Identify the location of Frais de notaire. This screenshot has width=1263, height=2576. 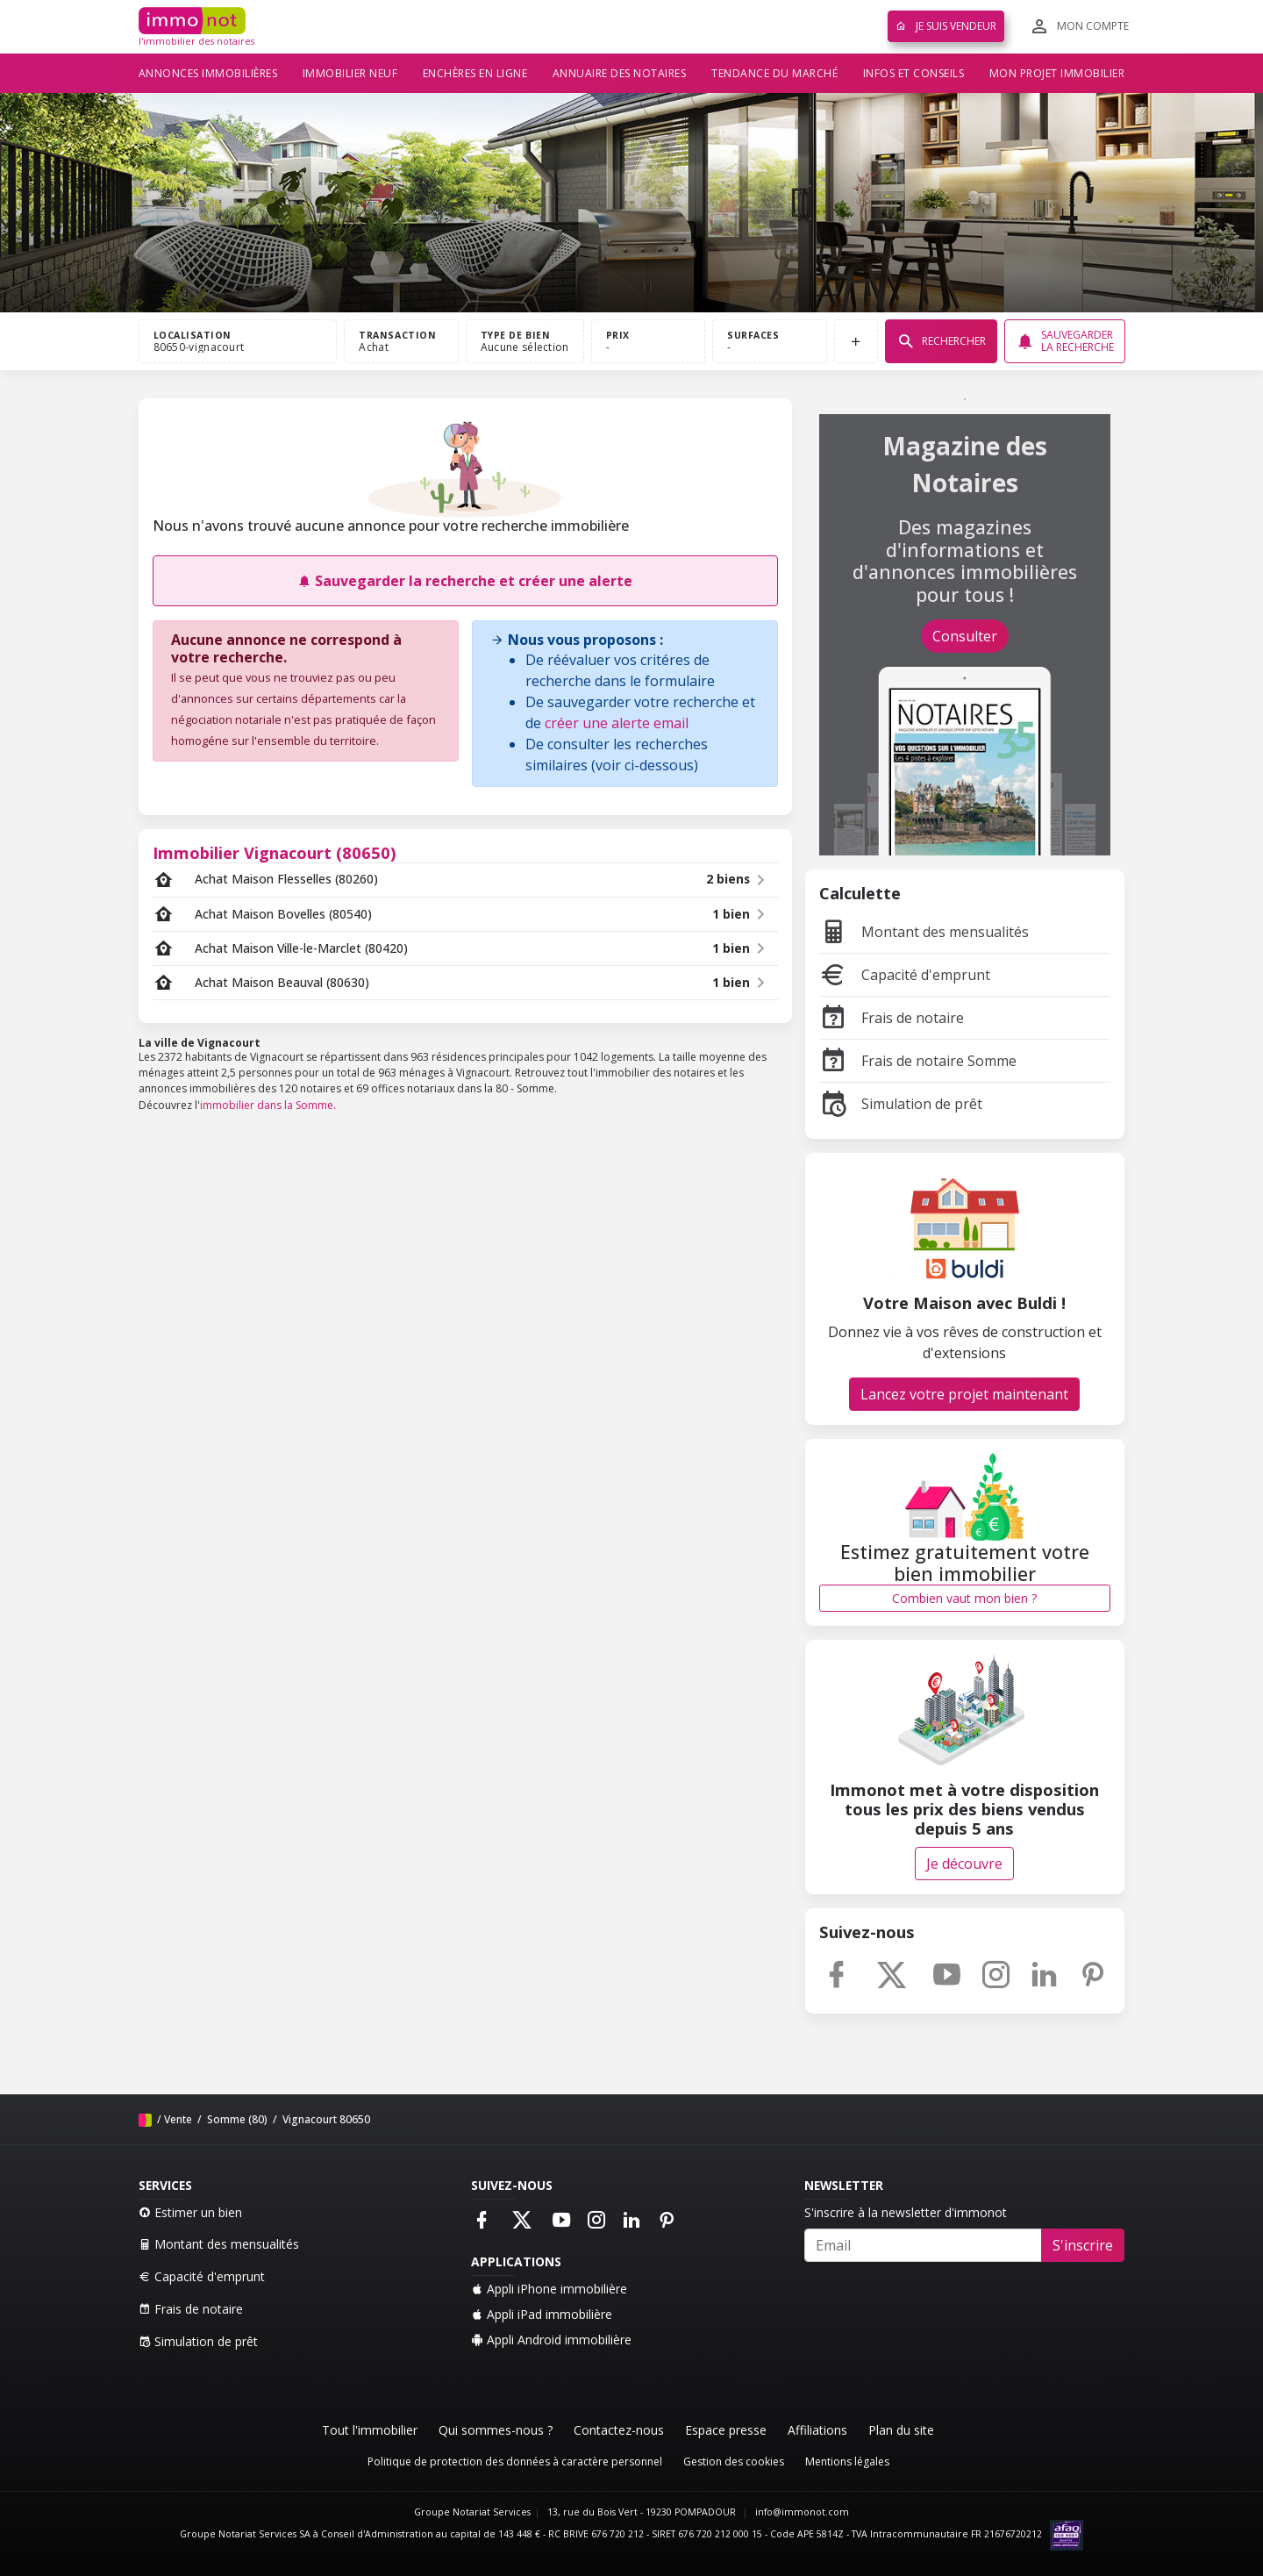
(891, 1018).